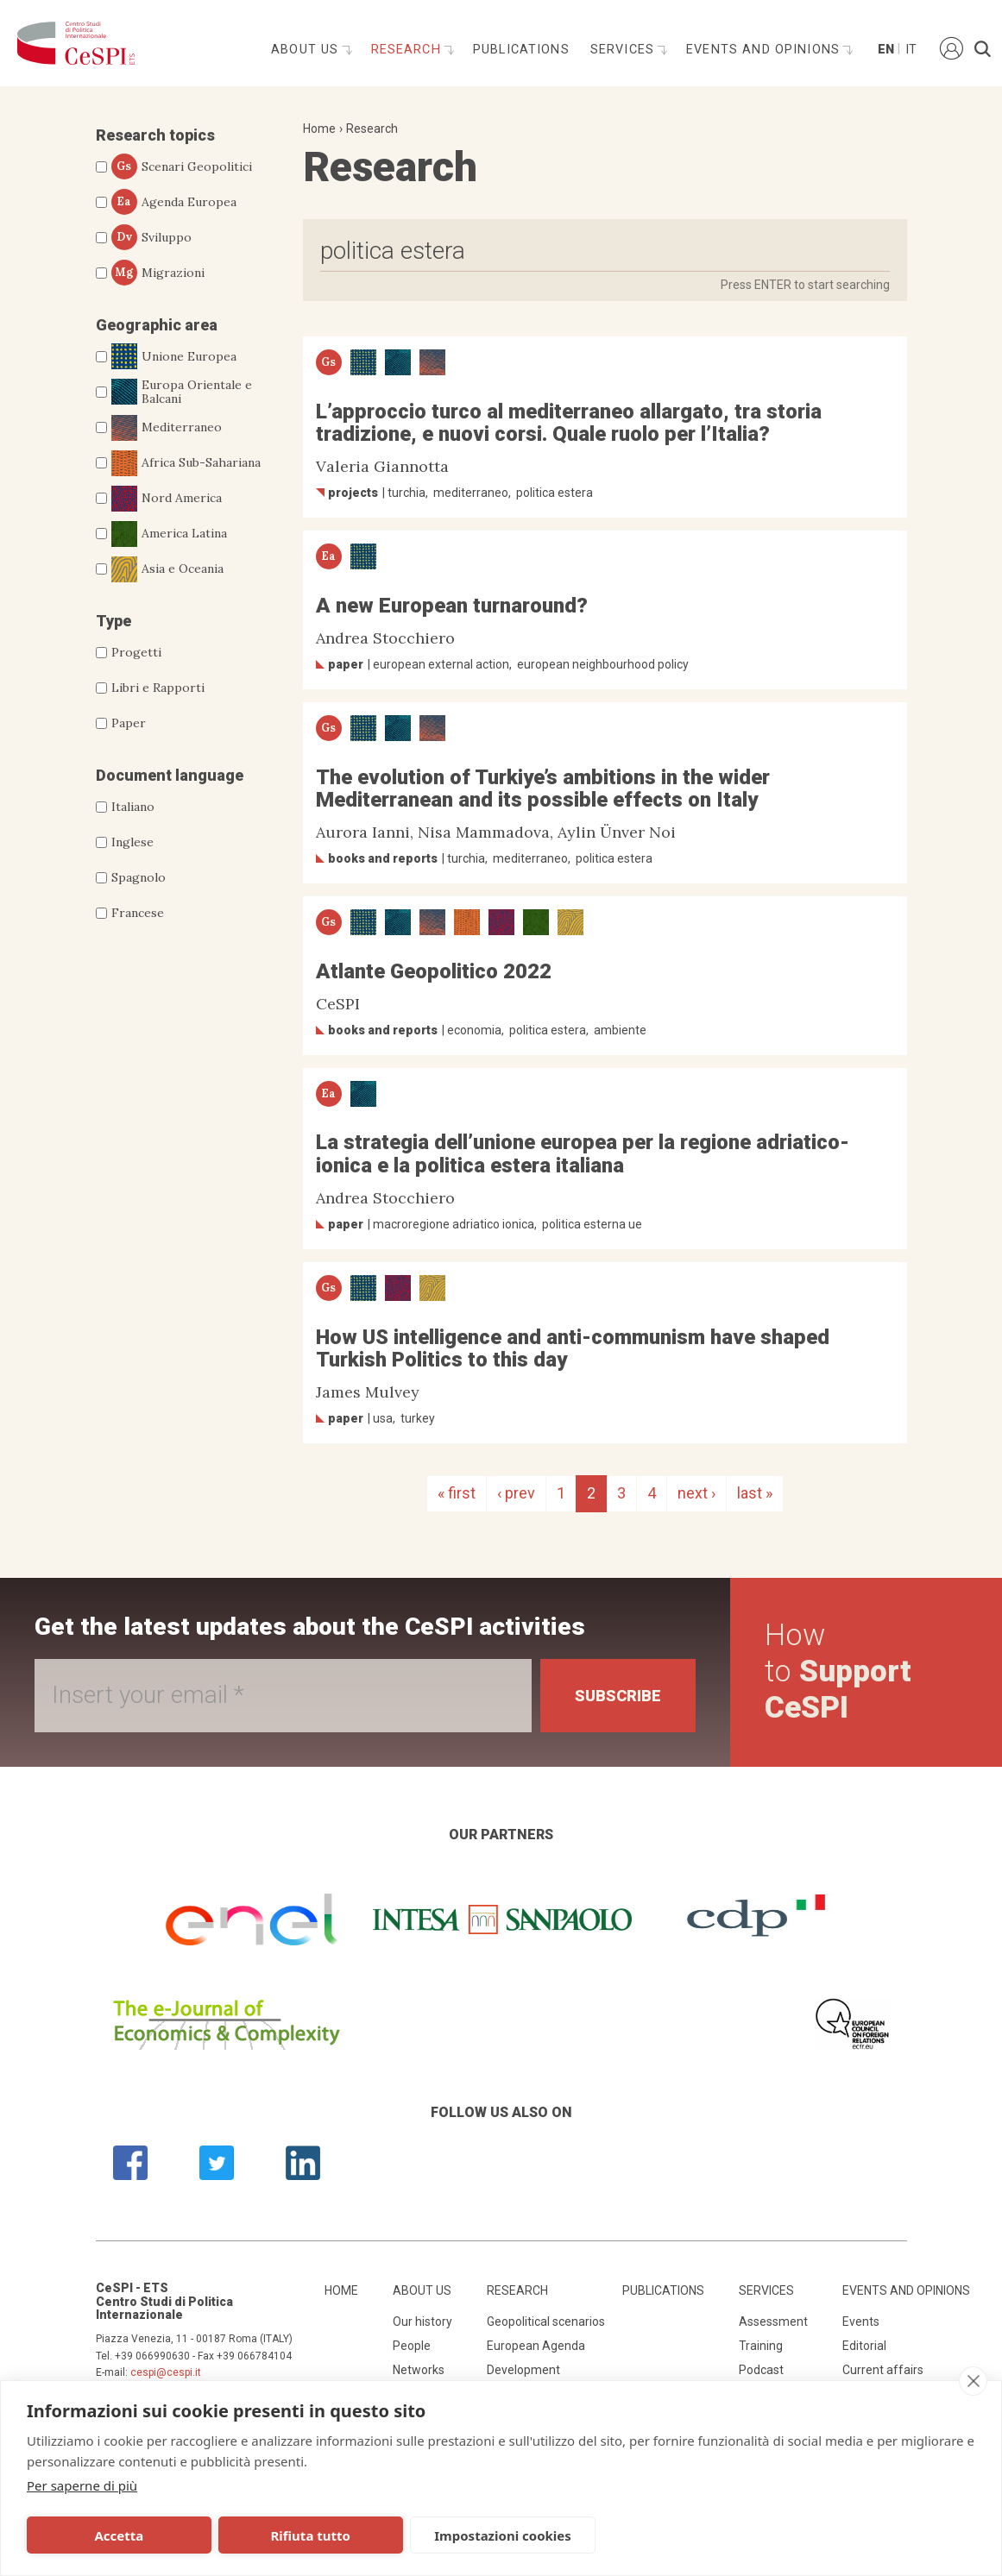  Describe the element at coordinates (173, 202) in the screenshot. I see `Agenda Europea` at that location.